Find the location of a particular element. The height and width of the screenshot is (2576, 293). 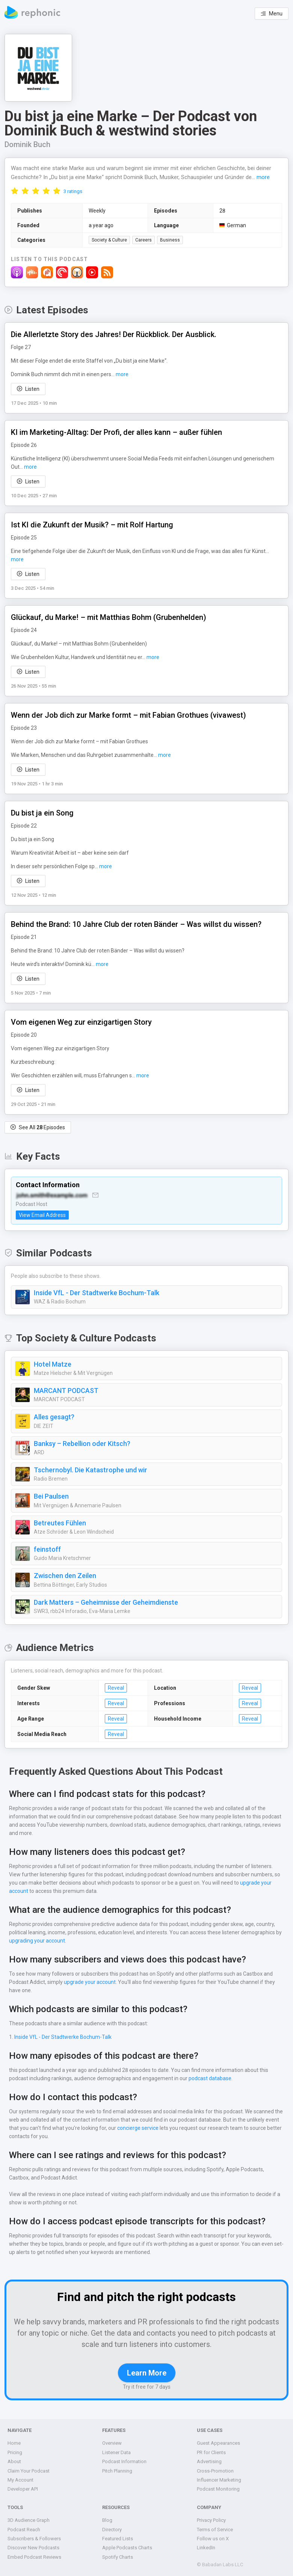

Cross-Promotion is located at coordinates (215, 2471).